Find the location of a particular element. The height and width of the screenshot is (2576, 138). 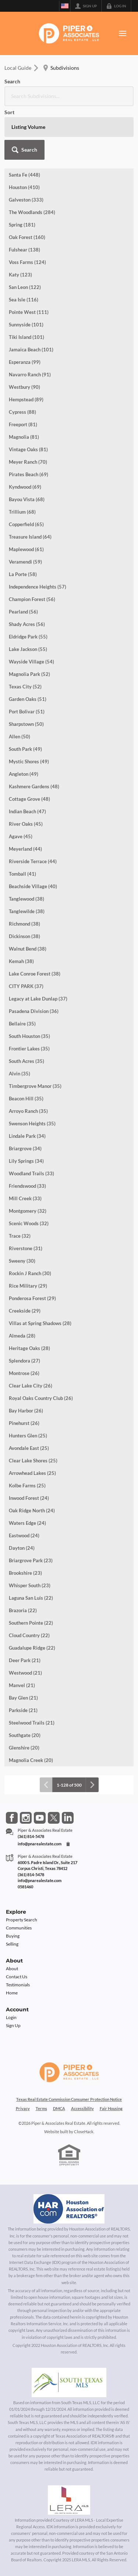

DMCA is located at coordinates (59, 2108).